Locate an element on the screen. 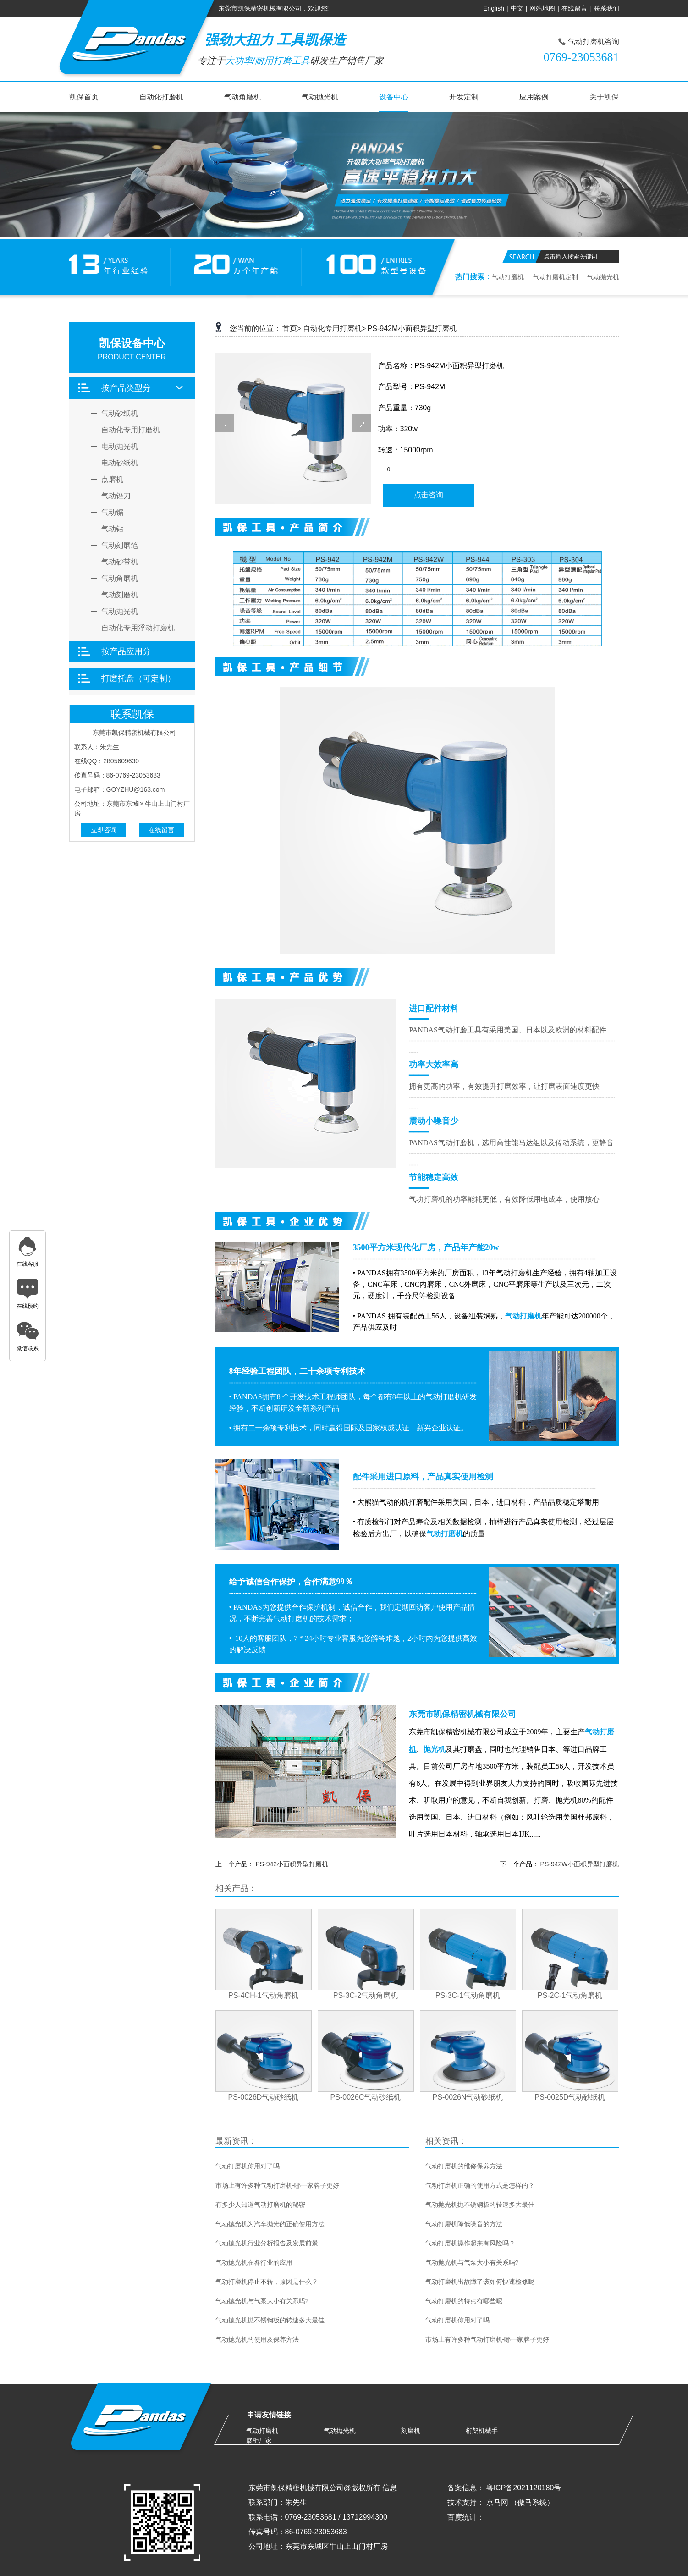 This screenshot has width=688, height=2576. 首页> is located at coordinates (291, 328).